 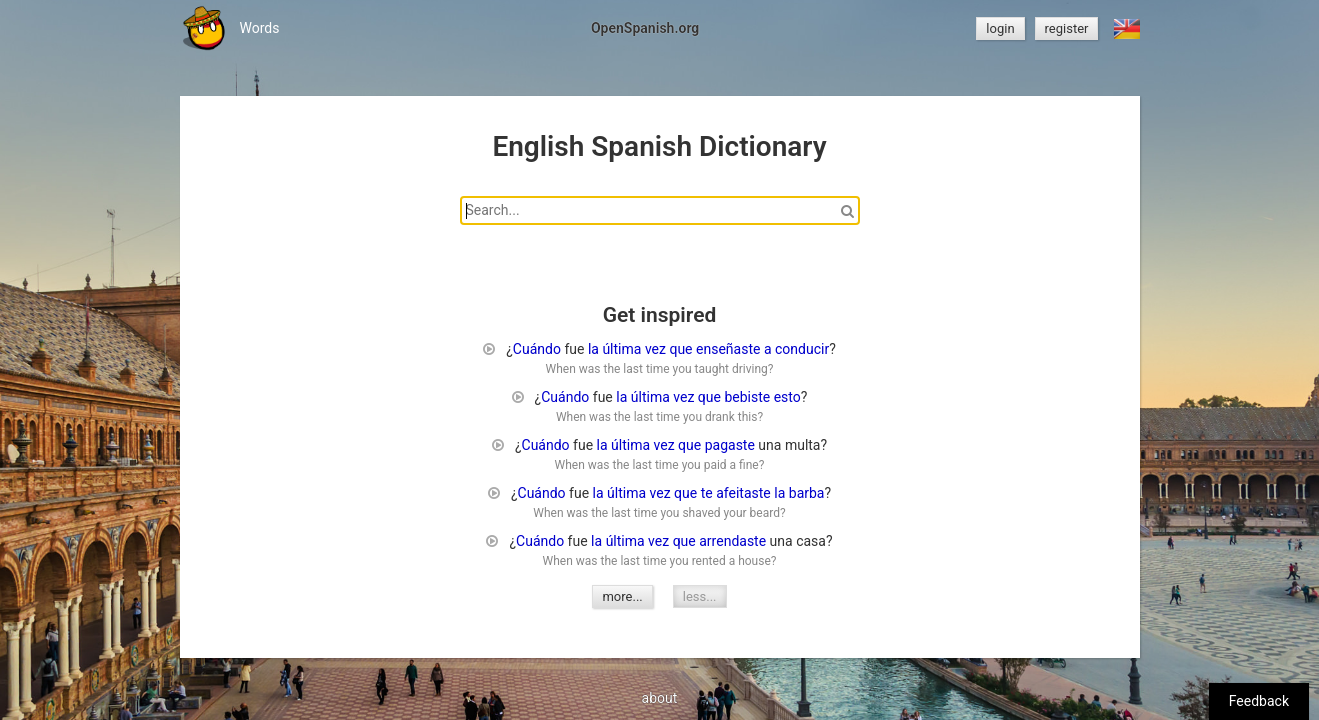 What do you see at coordinates (743, 493) in the screenshot?
I see `afeitaste` at bounding box center [743, 493].